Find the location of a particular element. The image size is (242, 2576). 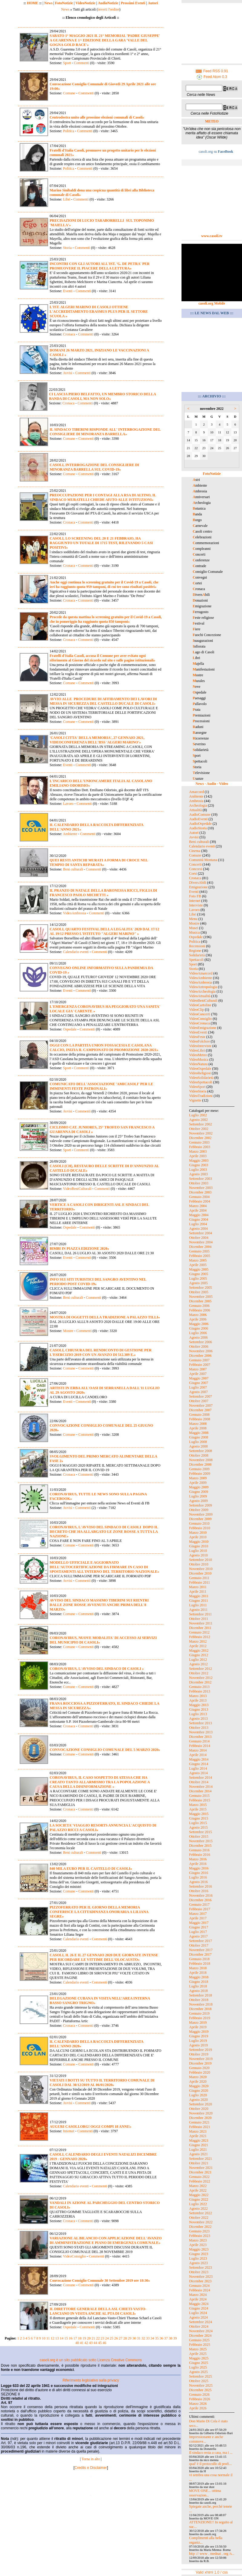

Cronaca is located at coordinates (69, 334).